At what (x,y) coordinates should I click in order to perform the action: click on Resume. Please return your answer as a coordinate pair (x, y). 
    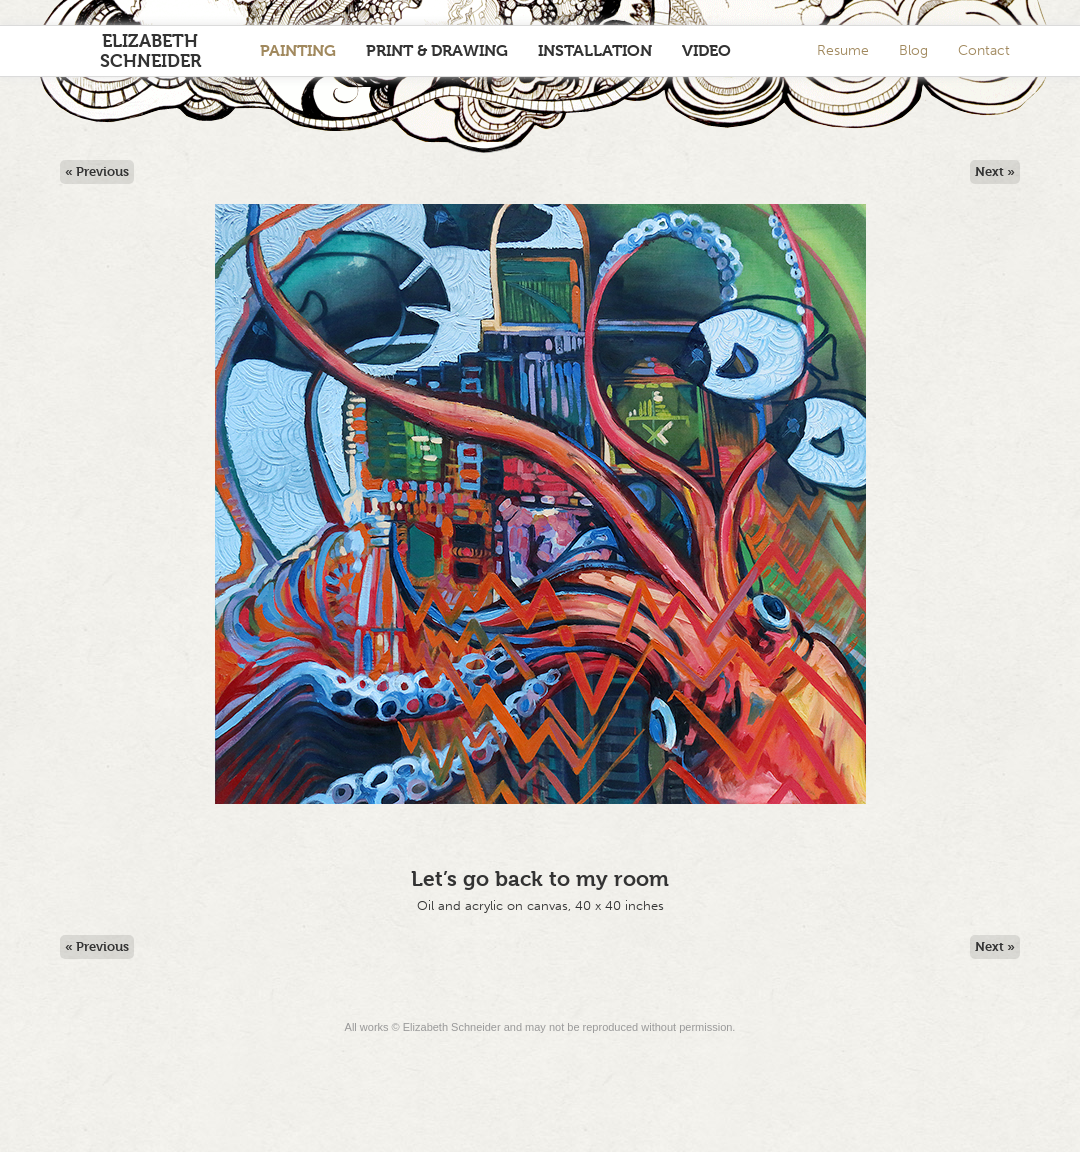
    Looking at the image, I should click on (843, 50).